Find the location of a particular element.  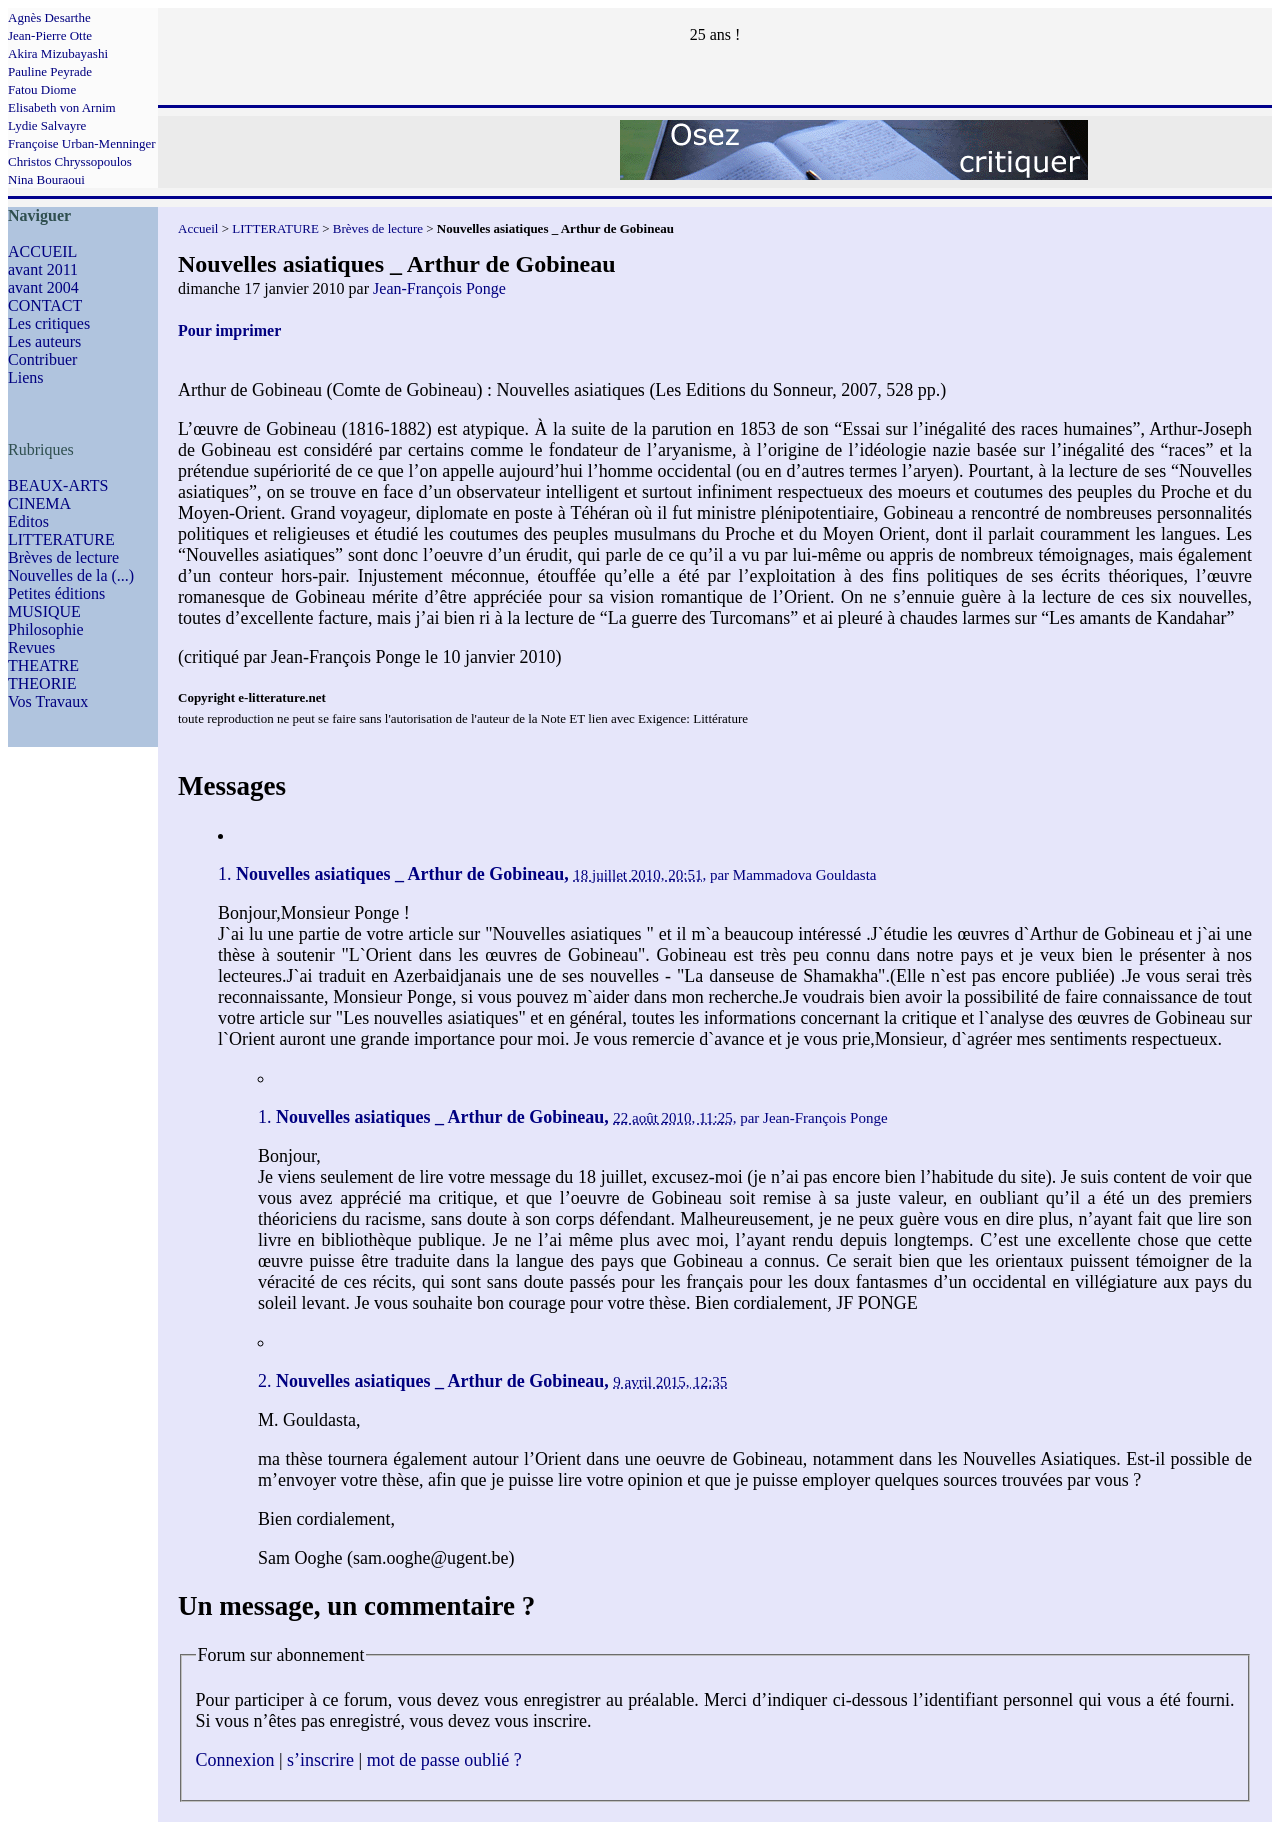

BEAUX-ARTS is located at coordinates (58, 485).